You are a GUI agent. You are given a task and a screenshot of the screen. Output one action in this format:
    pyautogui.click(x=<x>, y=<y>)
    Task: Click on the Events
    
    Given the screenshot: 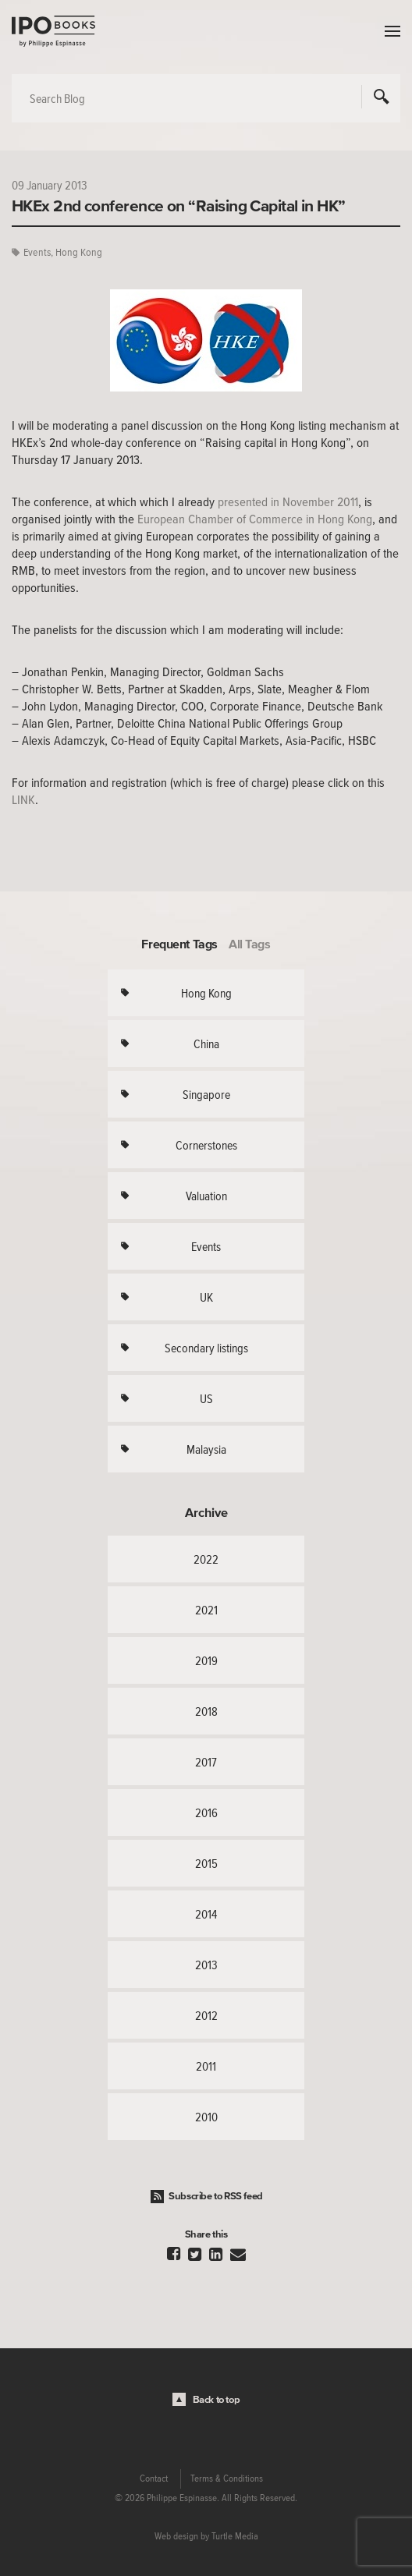 What is the action you would take?
    pyautogui.click(x=37, y=252)
    